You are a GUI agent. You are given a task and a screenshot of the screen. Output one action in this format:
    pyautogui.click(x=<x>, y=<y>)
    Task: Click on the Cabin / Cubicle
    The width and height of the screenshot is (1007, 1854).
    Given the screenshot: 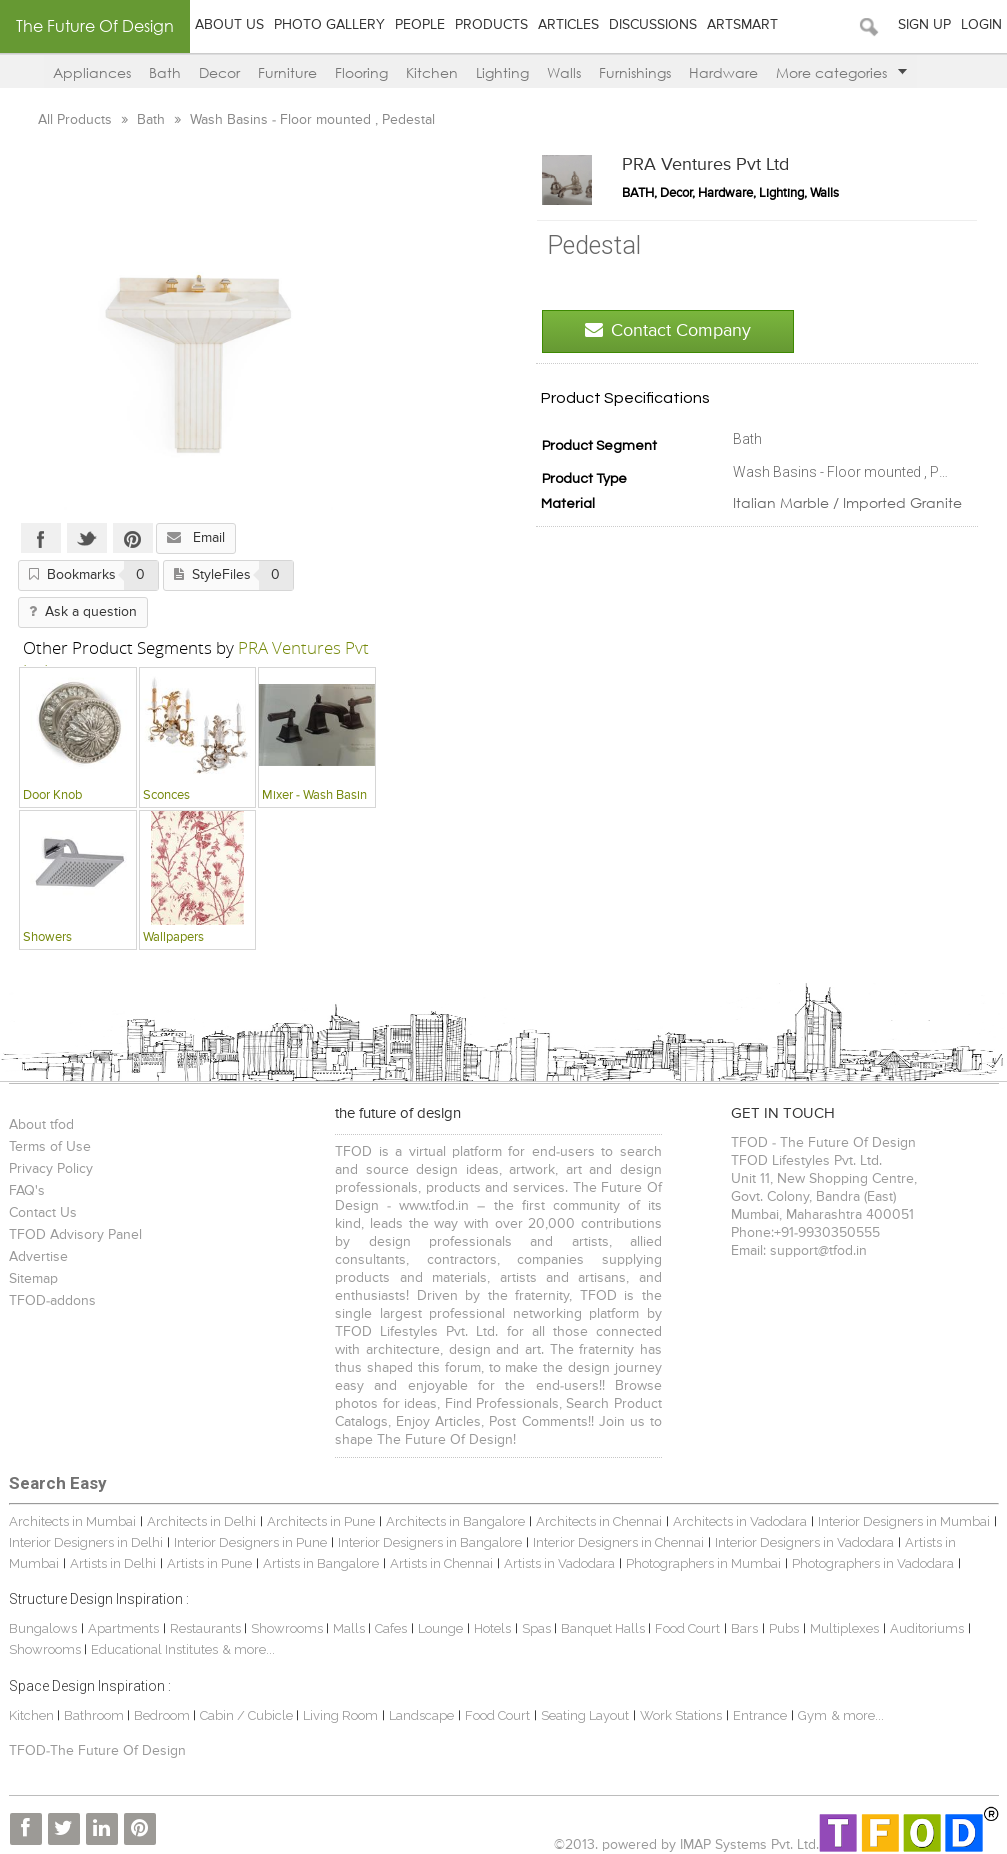 What is the action you would take?
    pyautogui.click(x=248, y=1715)
    